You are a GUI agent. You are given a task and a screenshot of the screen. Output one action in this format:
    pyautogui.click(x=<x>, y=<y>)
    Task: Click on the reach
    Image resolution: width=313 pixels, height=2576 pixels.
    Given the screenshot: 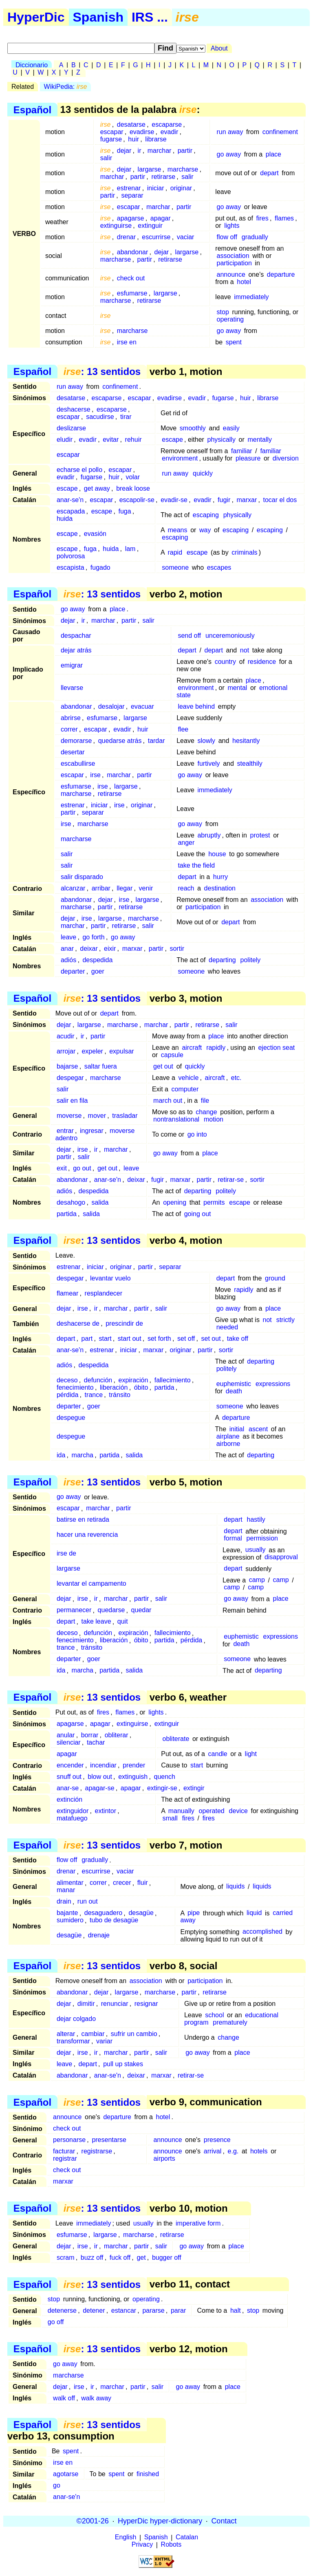 What is the action you would take?
    pyautogui.click(x=186, y=888)
    